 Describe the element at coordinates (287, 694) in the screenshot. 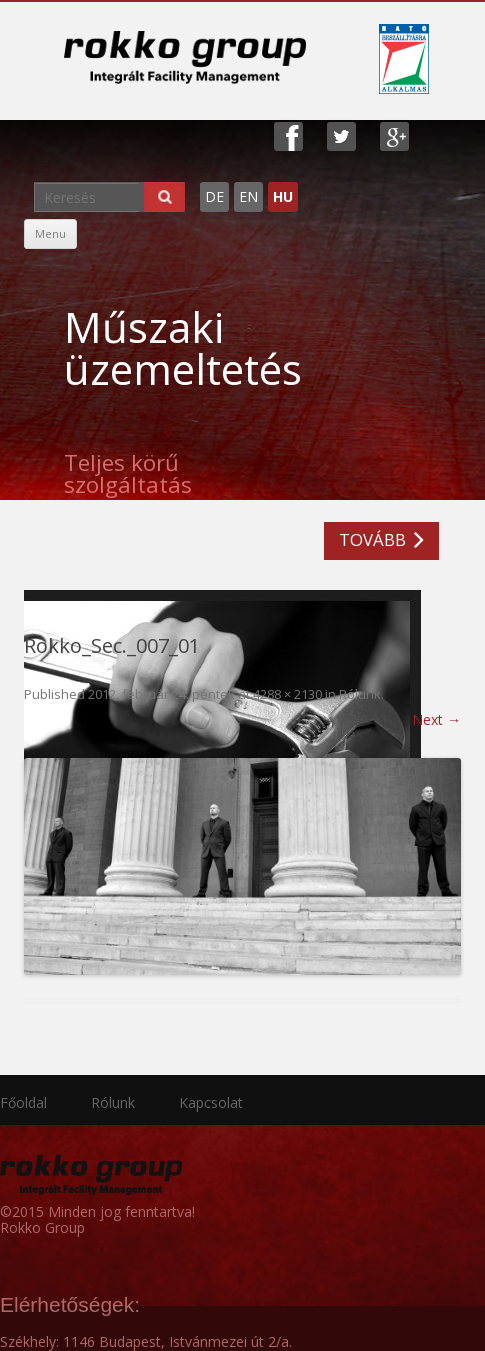

I see `4288 × 2130` at that location.